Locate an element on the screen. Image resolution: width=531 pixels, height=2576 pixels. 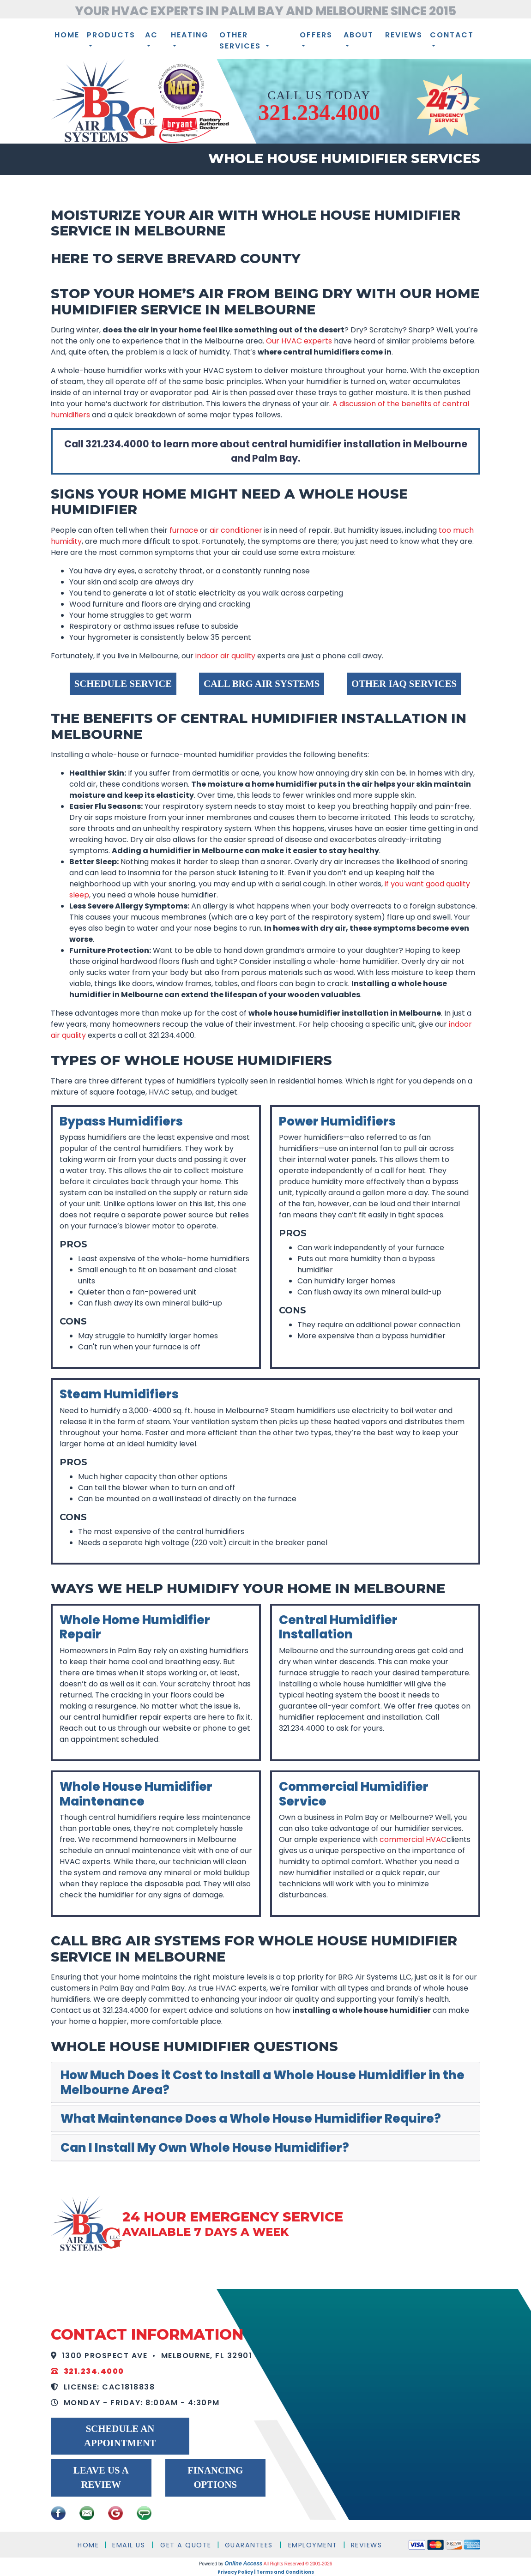
Heating [button] is located at coordinates (190, 35).